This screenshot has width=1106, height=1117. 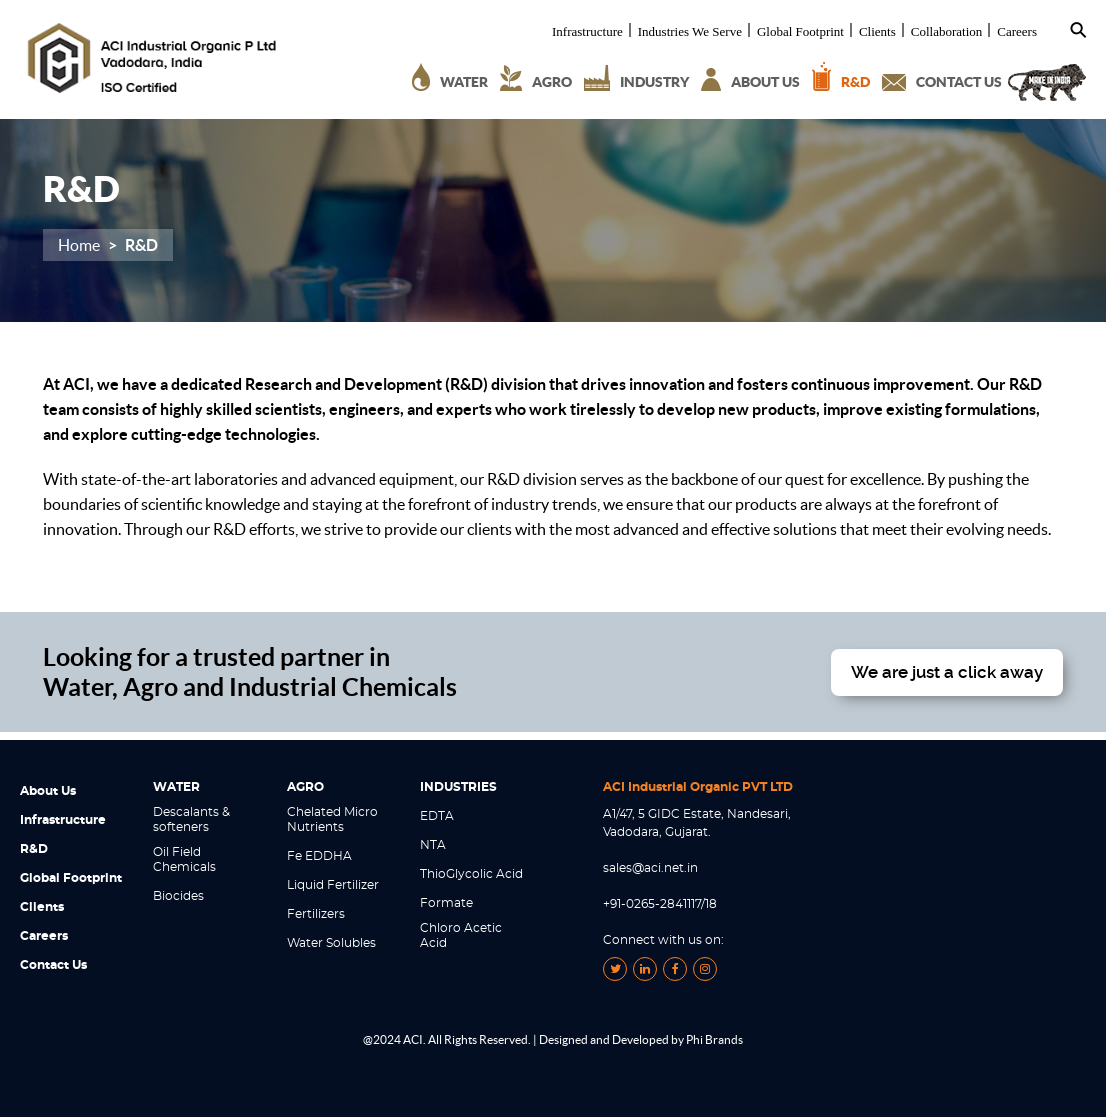 What do you see at coordinates (178, 896) in the screenshot?
I see `Biocides` at bounding box center [178, 896].